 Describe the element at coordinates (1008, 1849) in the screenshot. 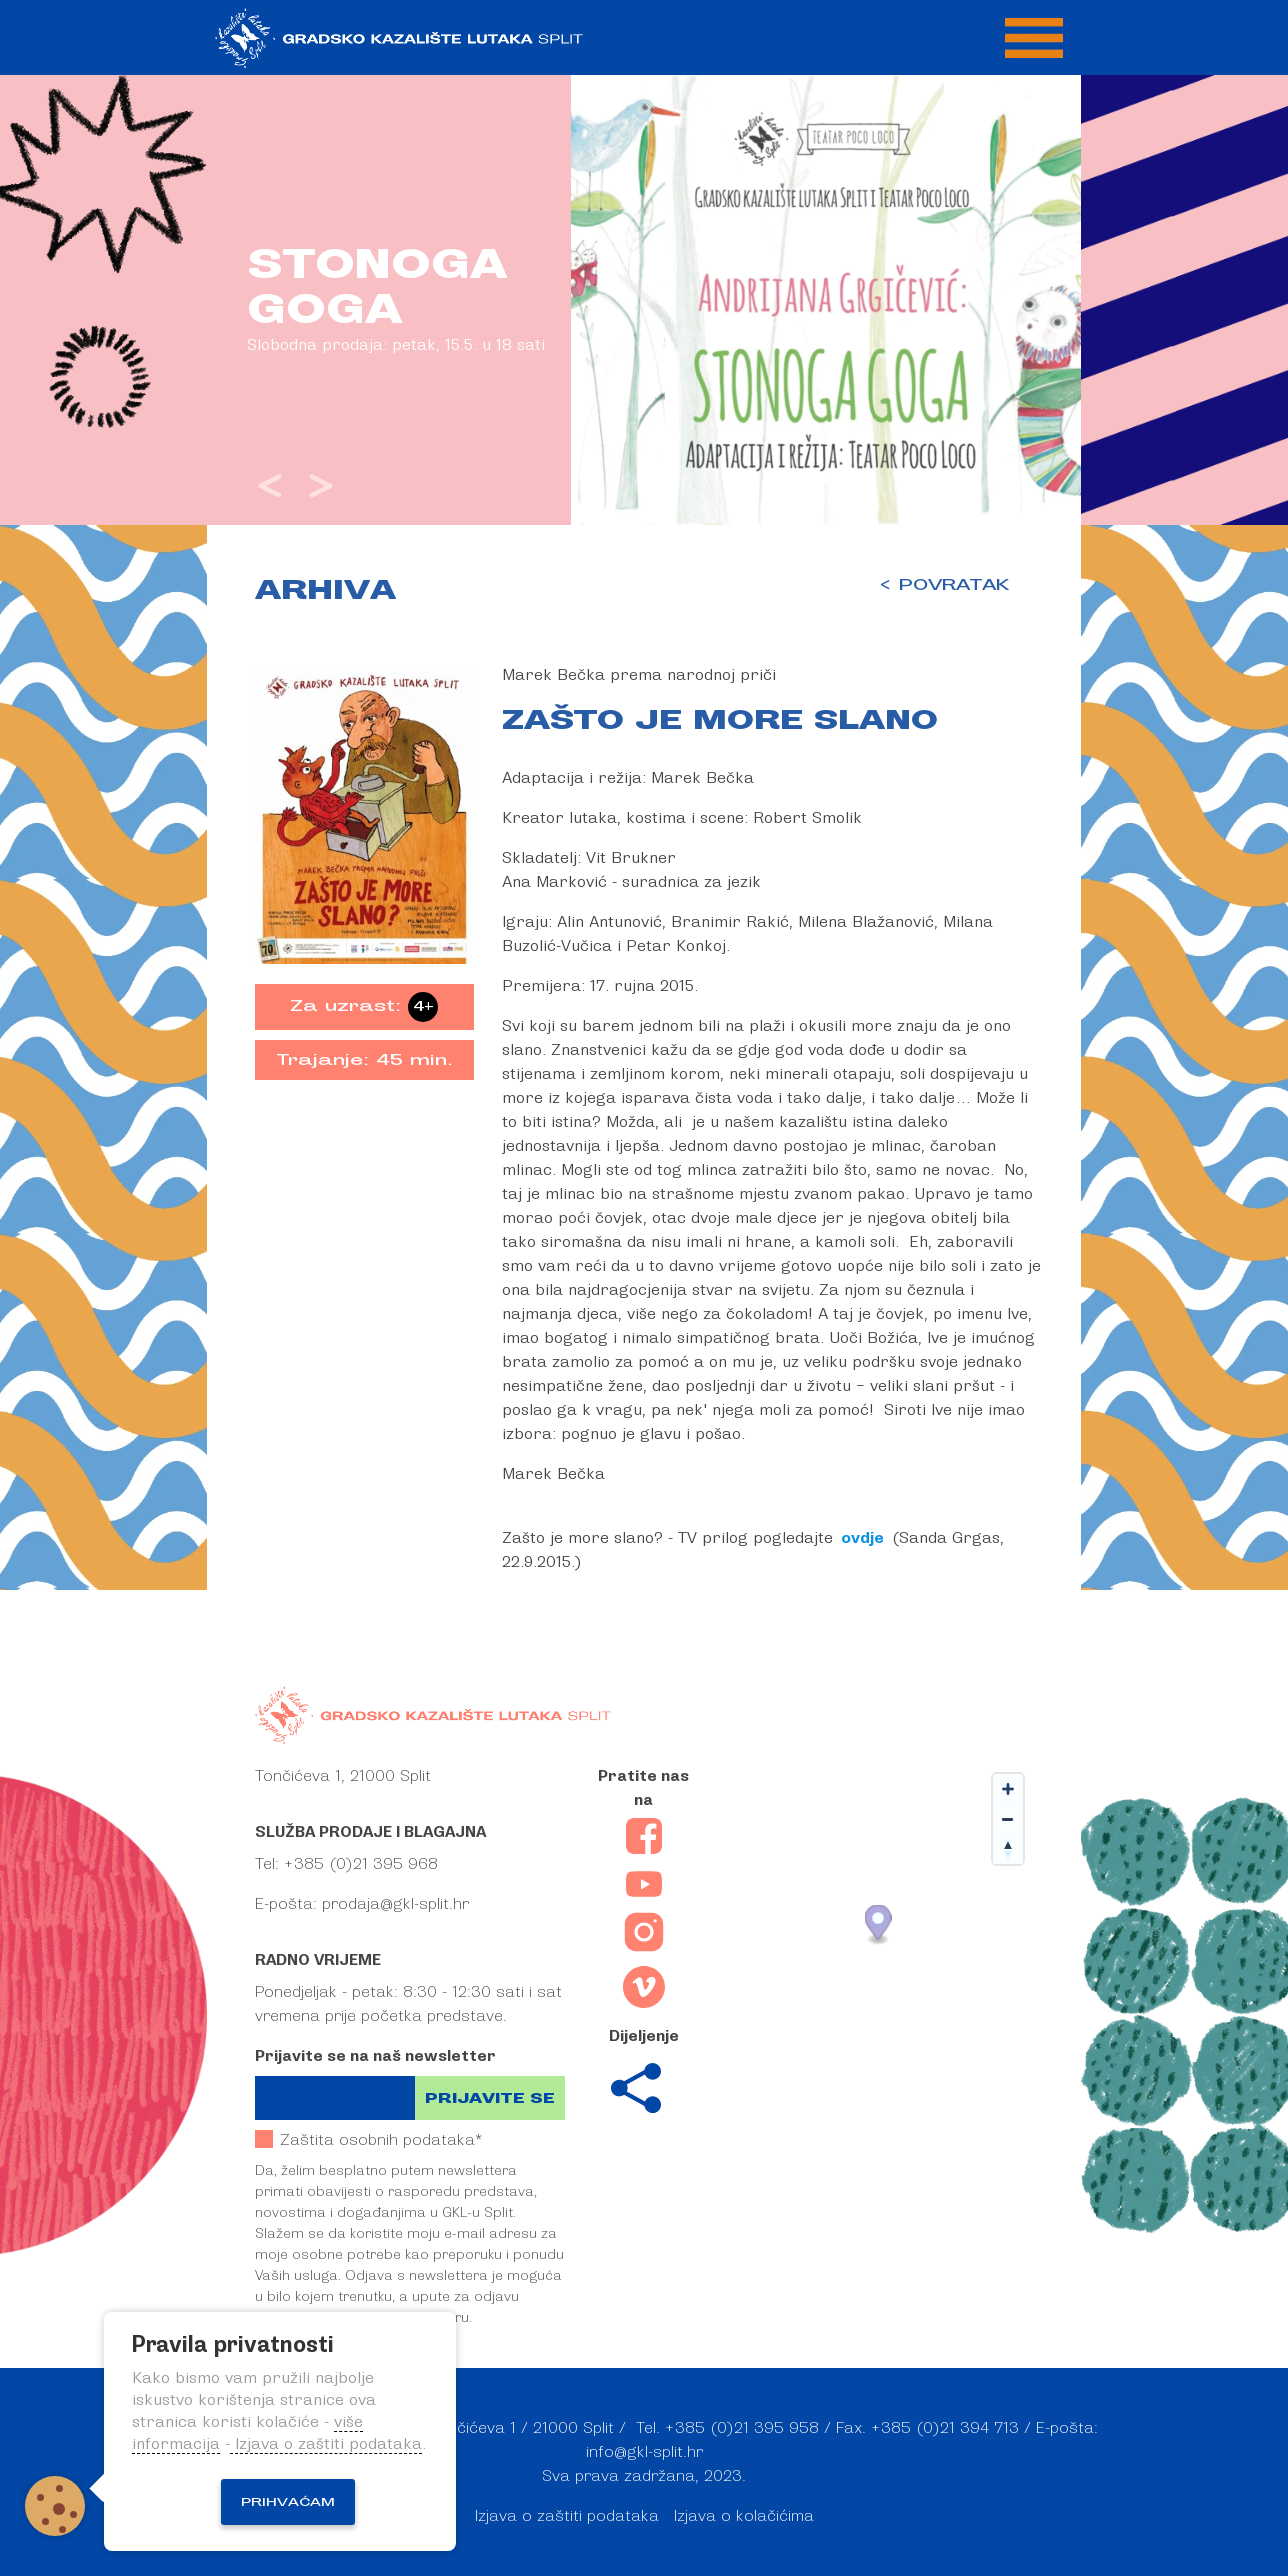

I see `[Reset bearing to north]` at that location.